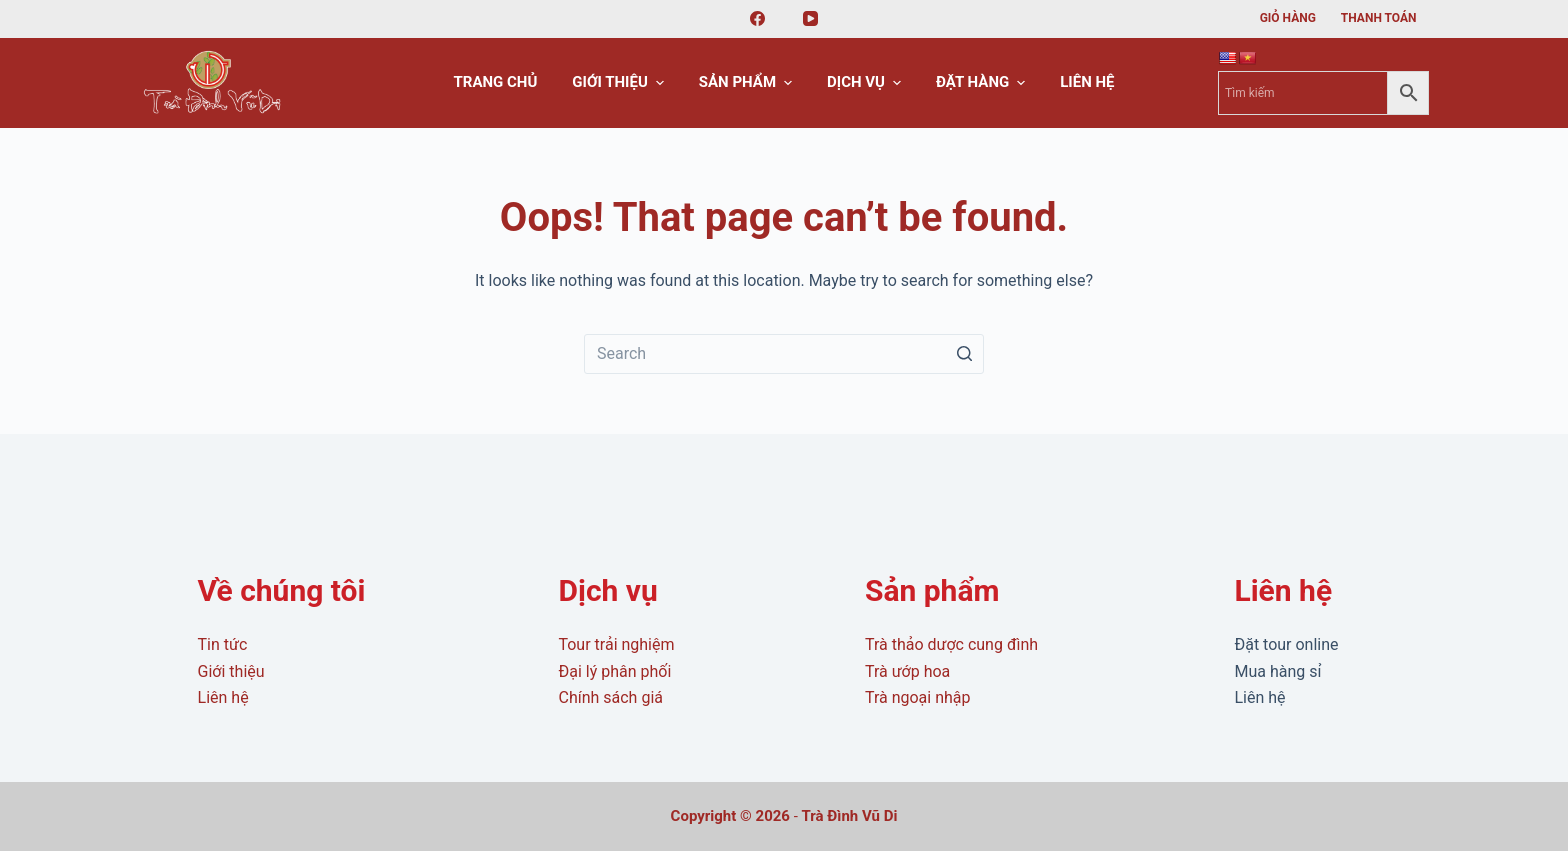 The height and width of the screenshot is (851, 1568). I want to click on Mua hàng sỉ, so click(1277, 671).